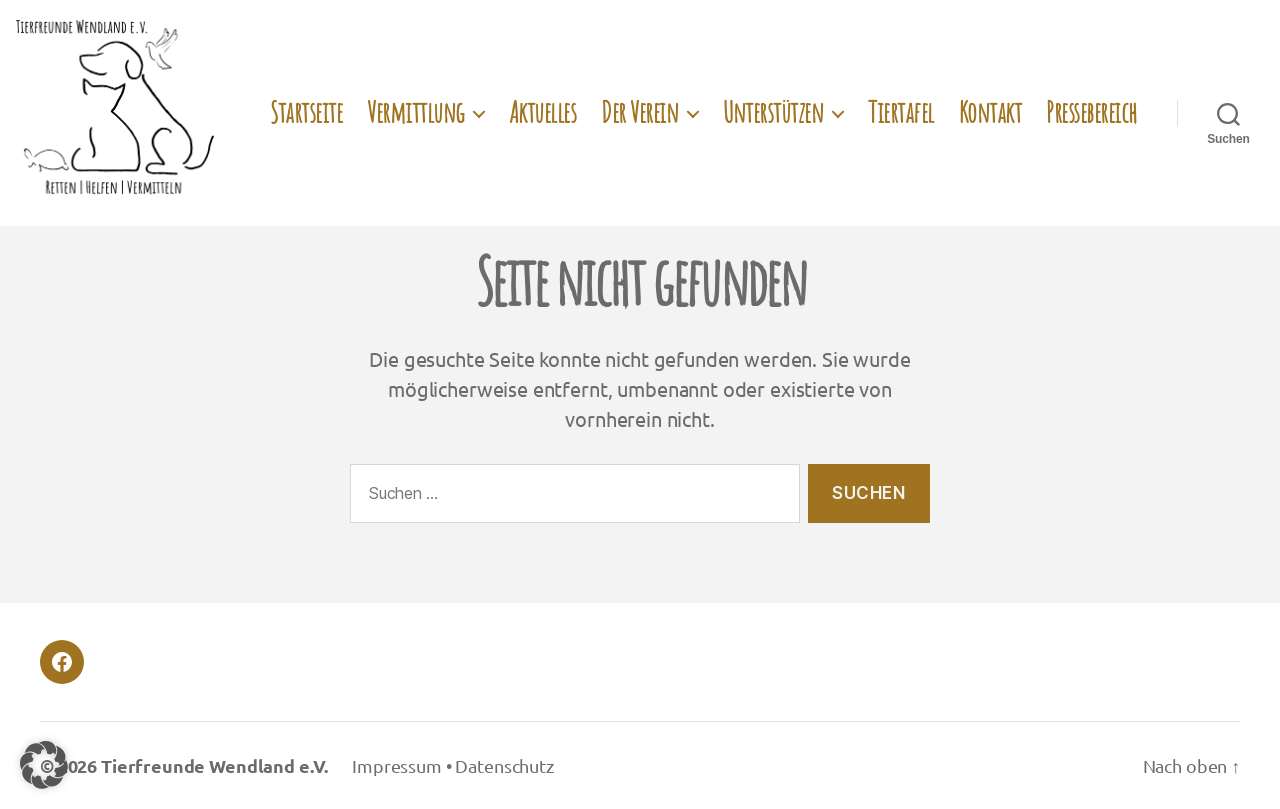 The image size is (1280, 809). Describe the element at coordinates (990, 113) in the screenshot. I see `Kontakt` at that location.